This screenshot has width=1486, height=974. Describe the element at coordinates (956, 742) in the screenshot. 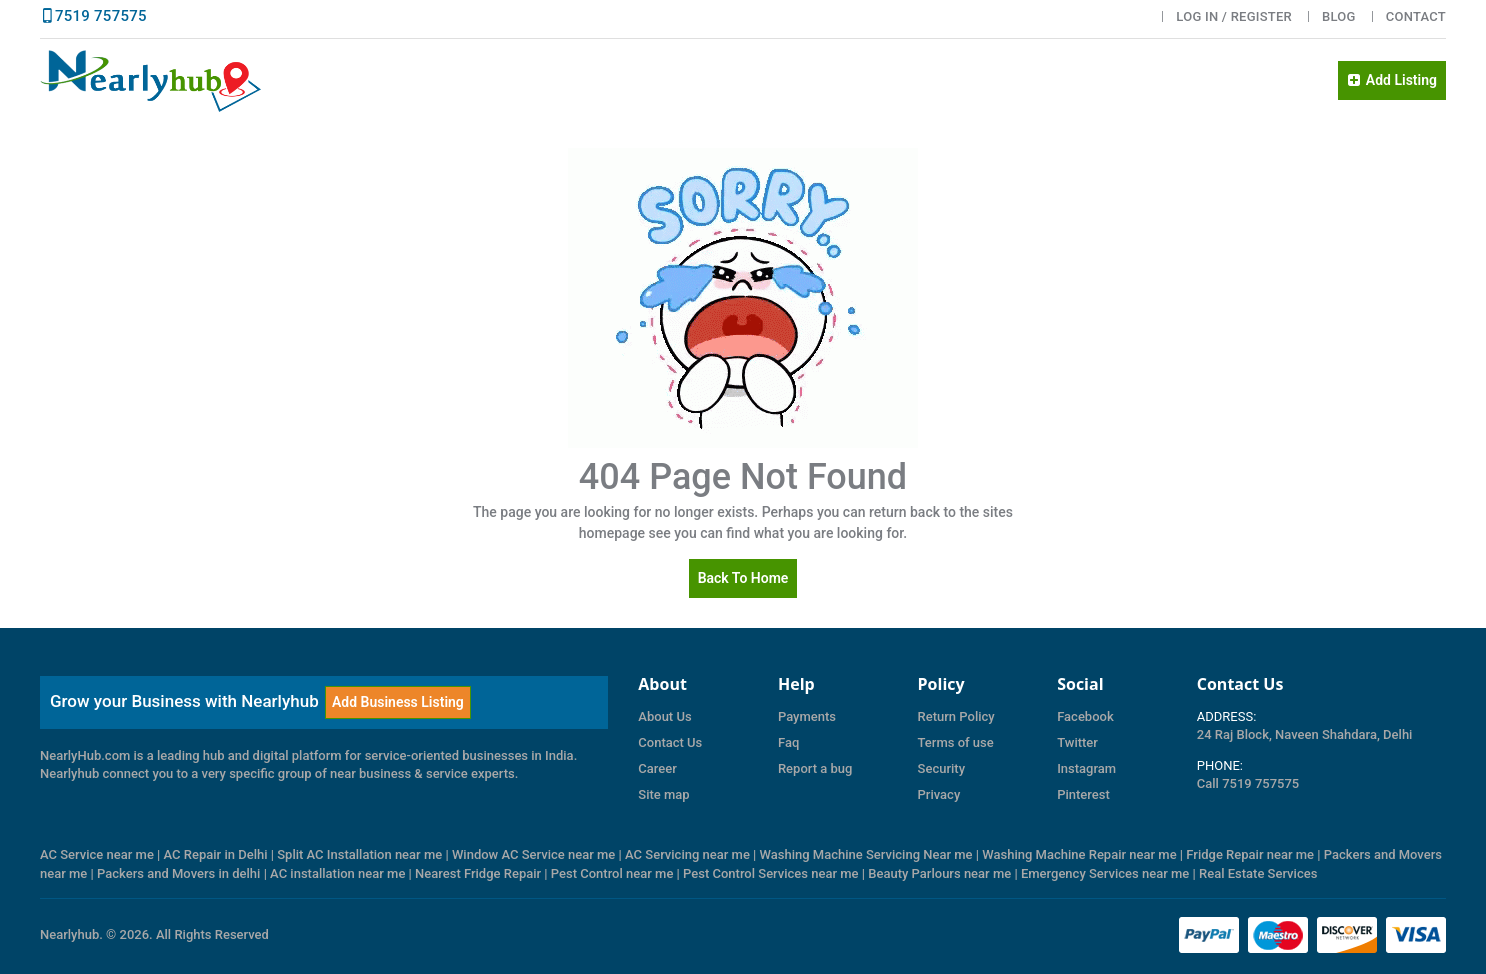

I see `Terms of use` at that location.